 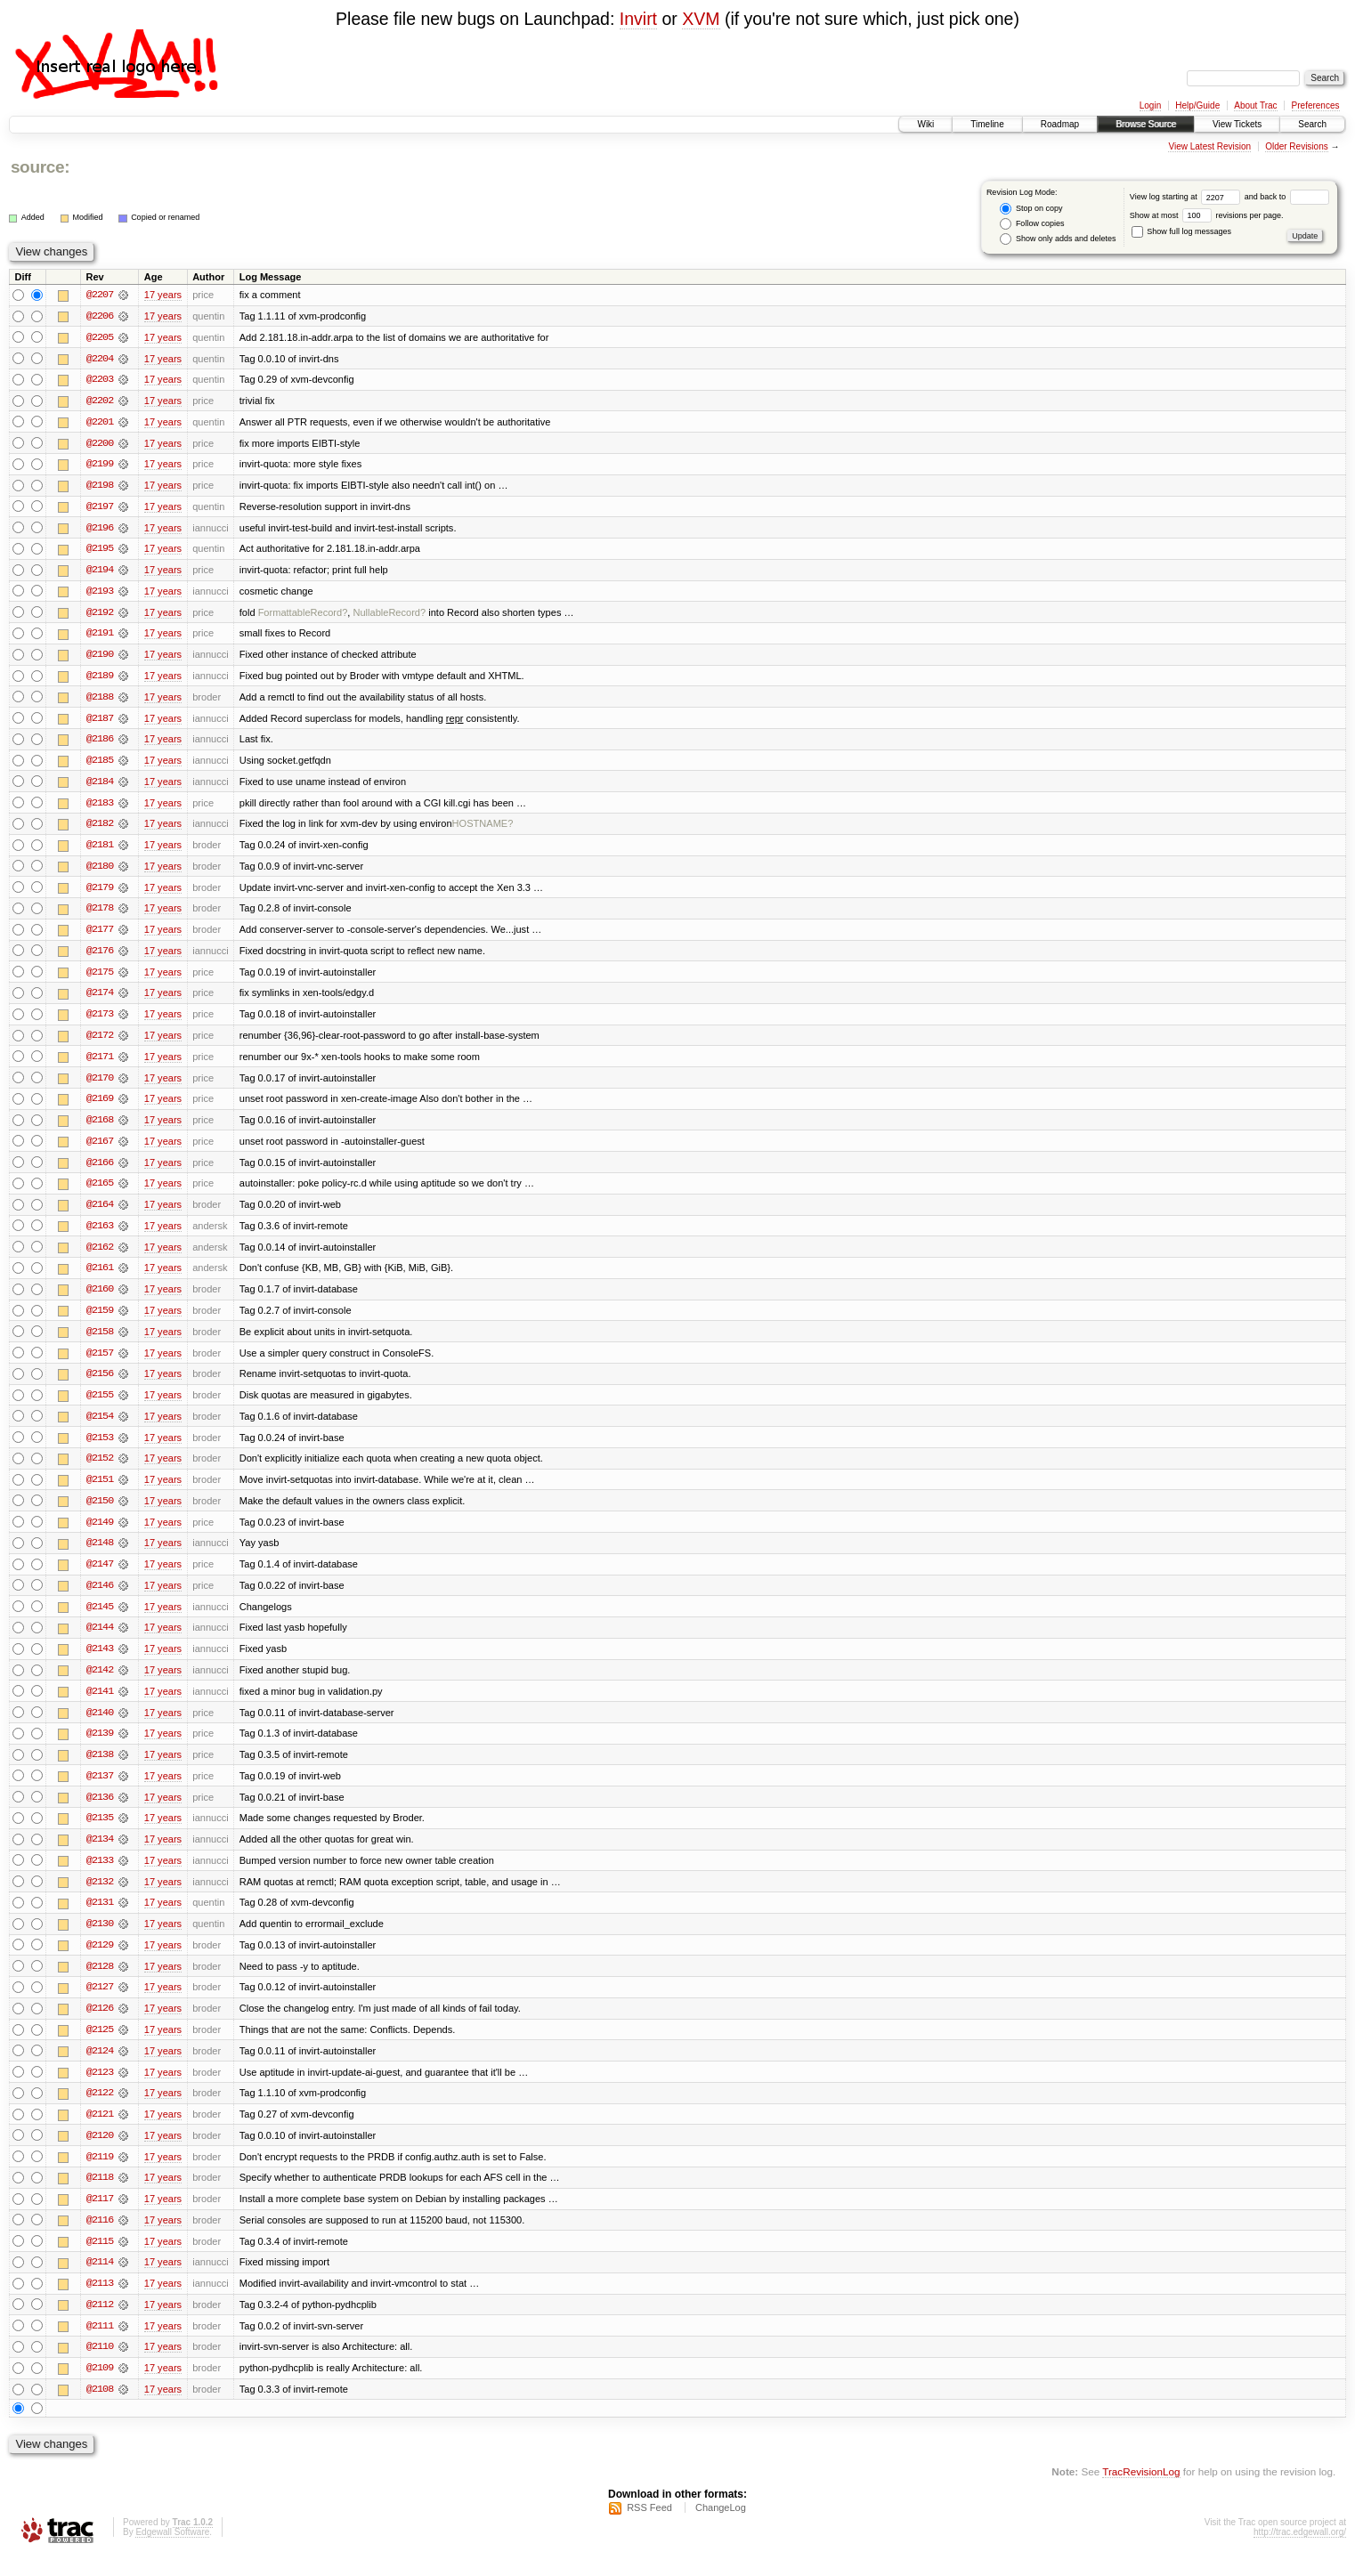 What do you see at coordinates (99, 1726) in the screenshot?
I see `@2140` at bounding box center [99, 1726].